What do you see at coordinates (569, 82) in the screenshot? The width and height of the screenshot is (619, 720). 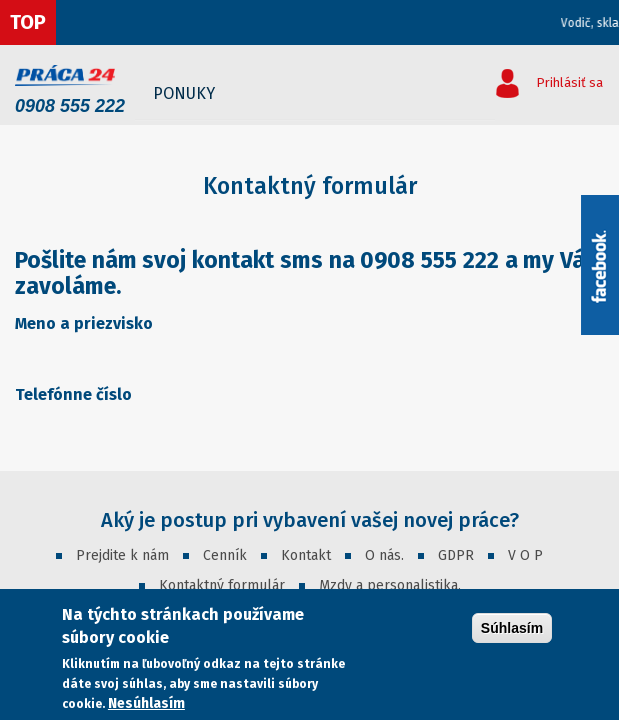 I see `Prihlásiť sa` at bounding box center [569, 82].